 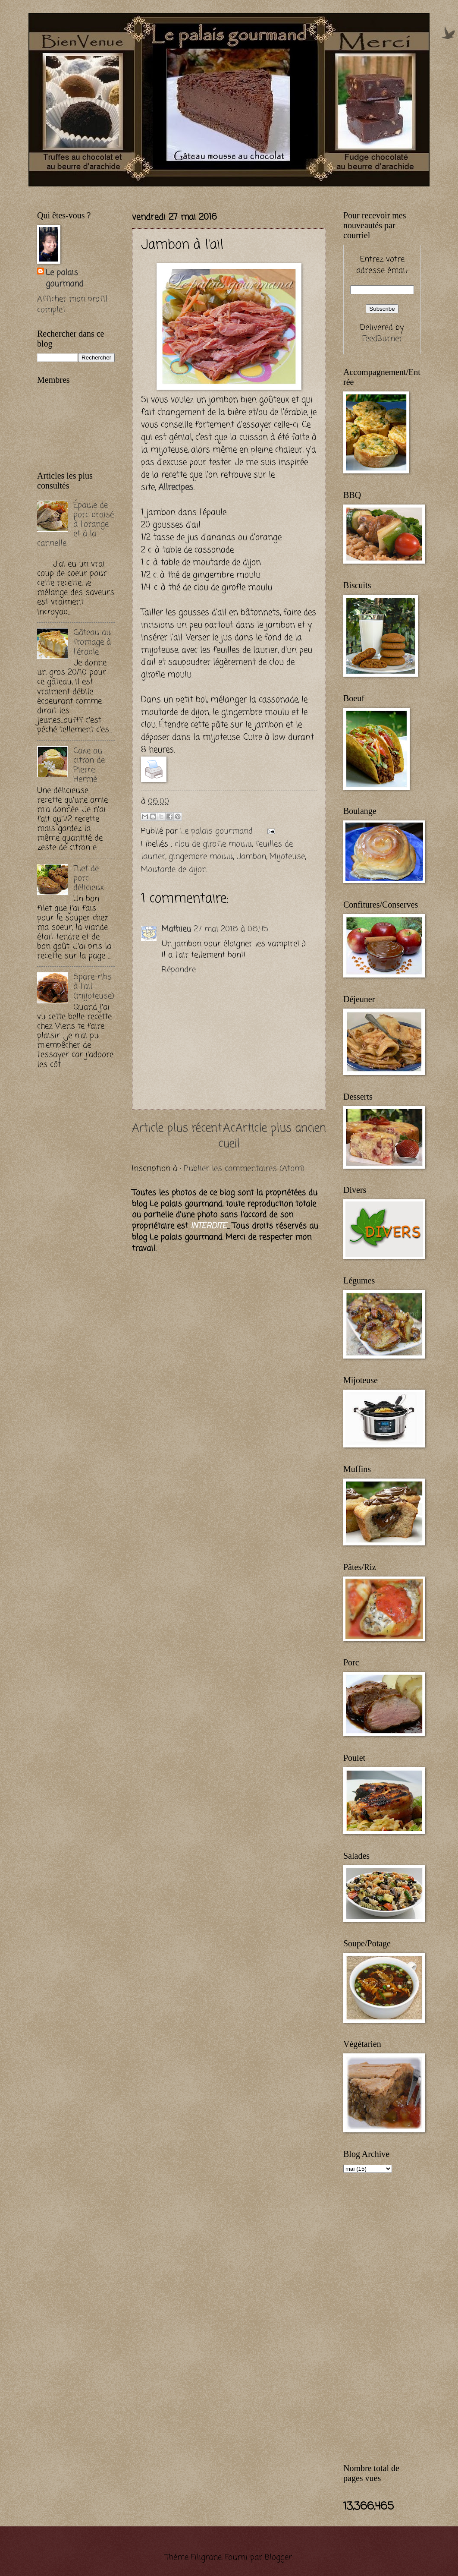 I want to click on Répondre, so click(x=179, y=970).